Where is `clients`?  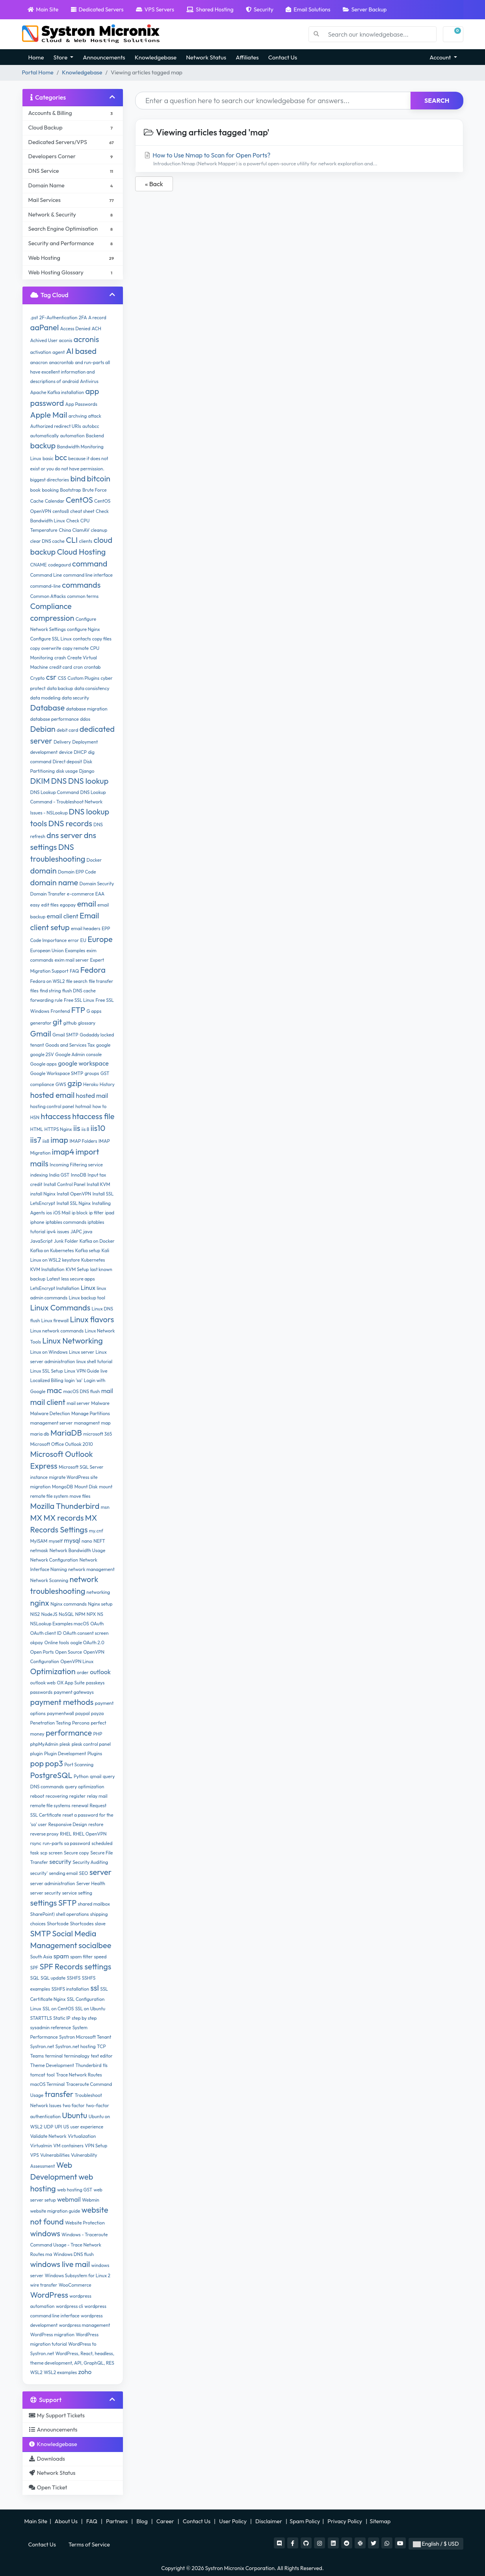 clients is located at coordinates (86, 541).